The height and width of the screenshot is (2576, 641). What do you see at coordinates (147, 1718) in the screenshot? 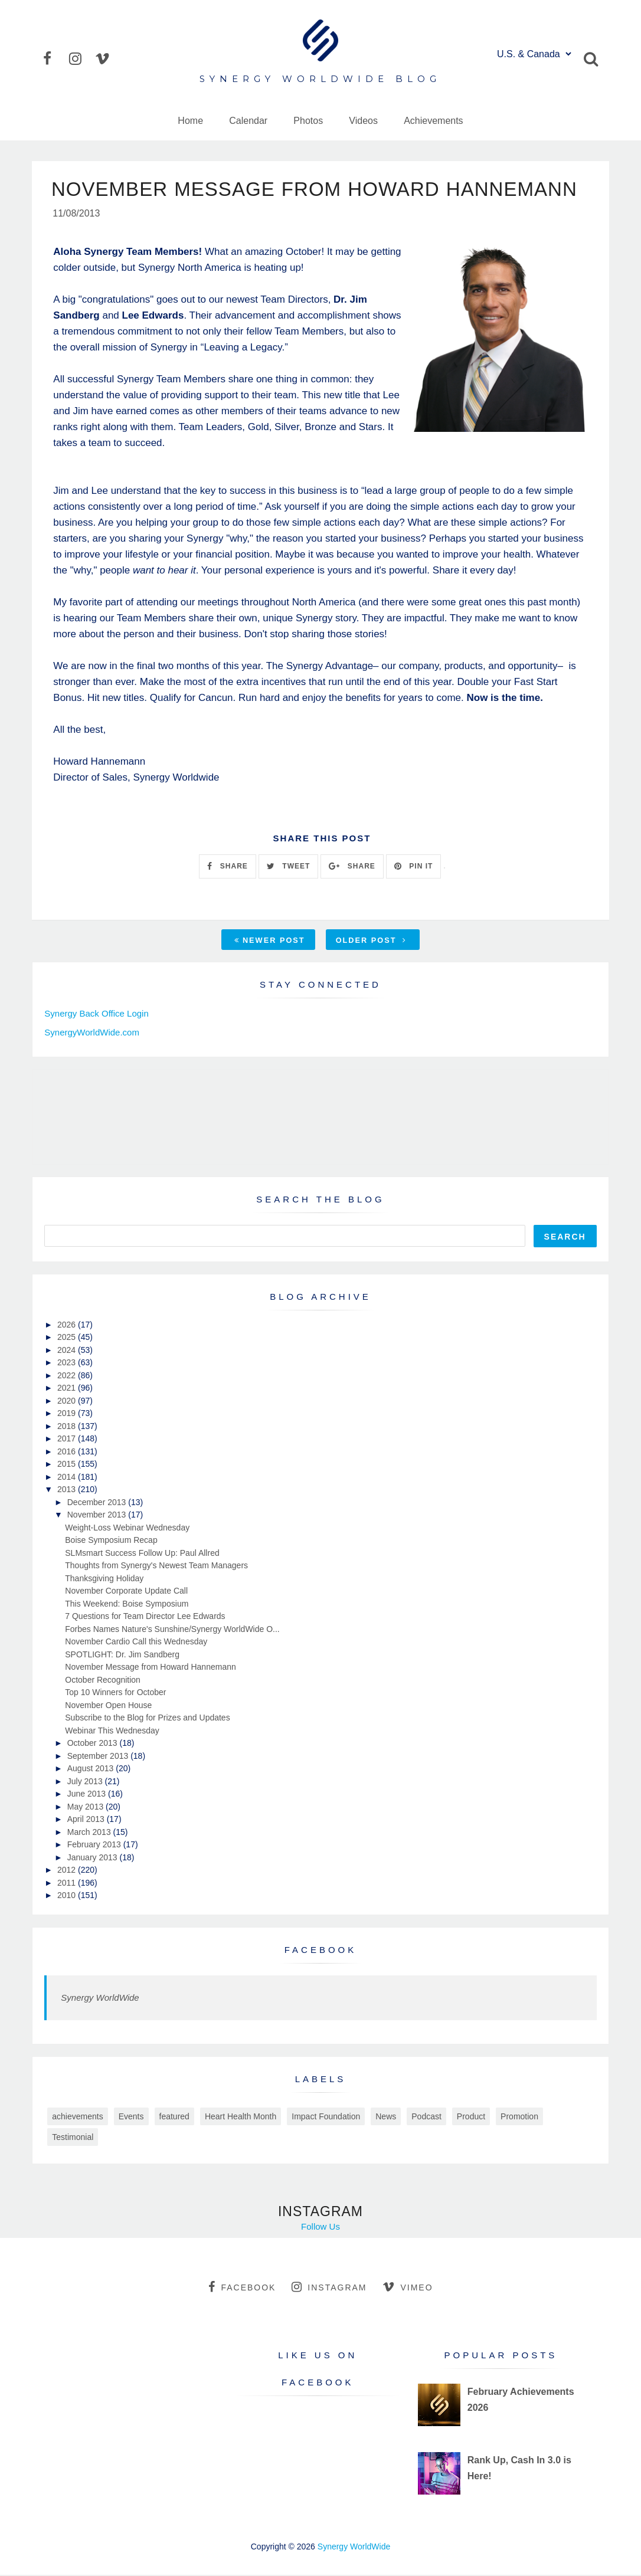
I see `Subscribe to the Blog for Prizes and Updates` at bounding box center [147, 1718].